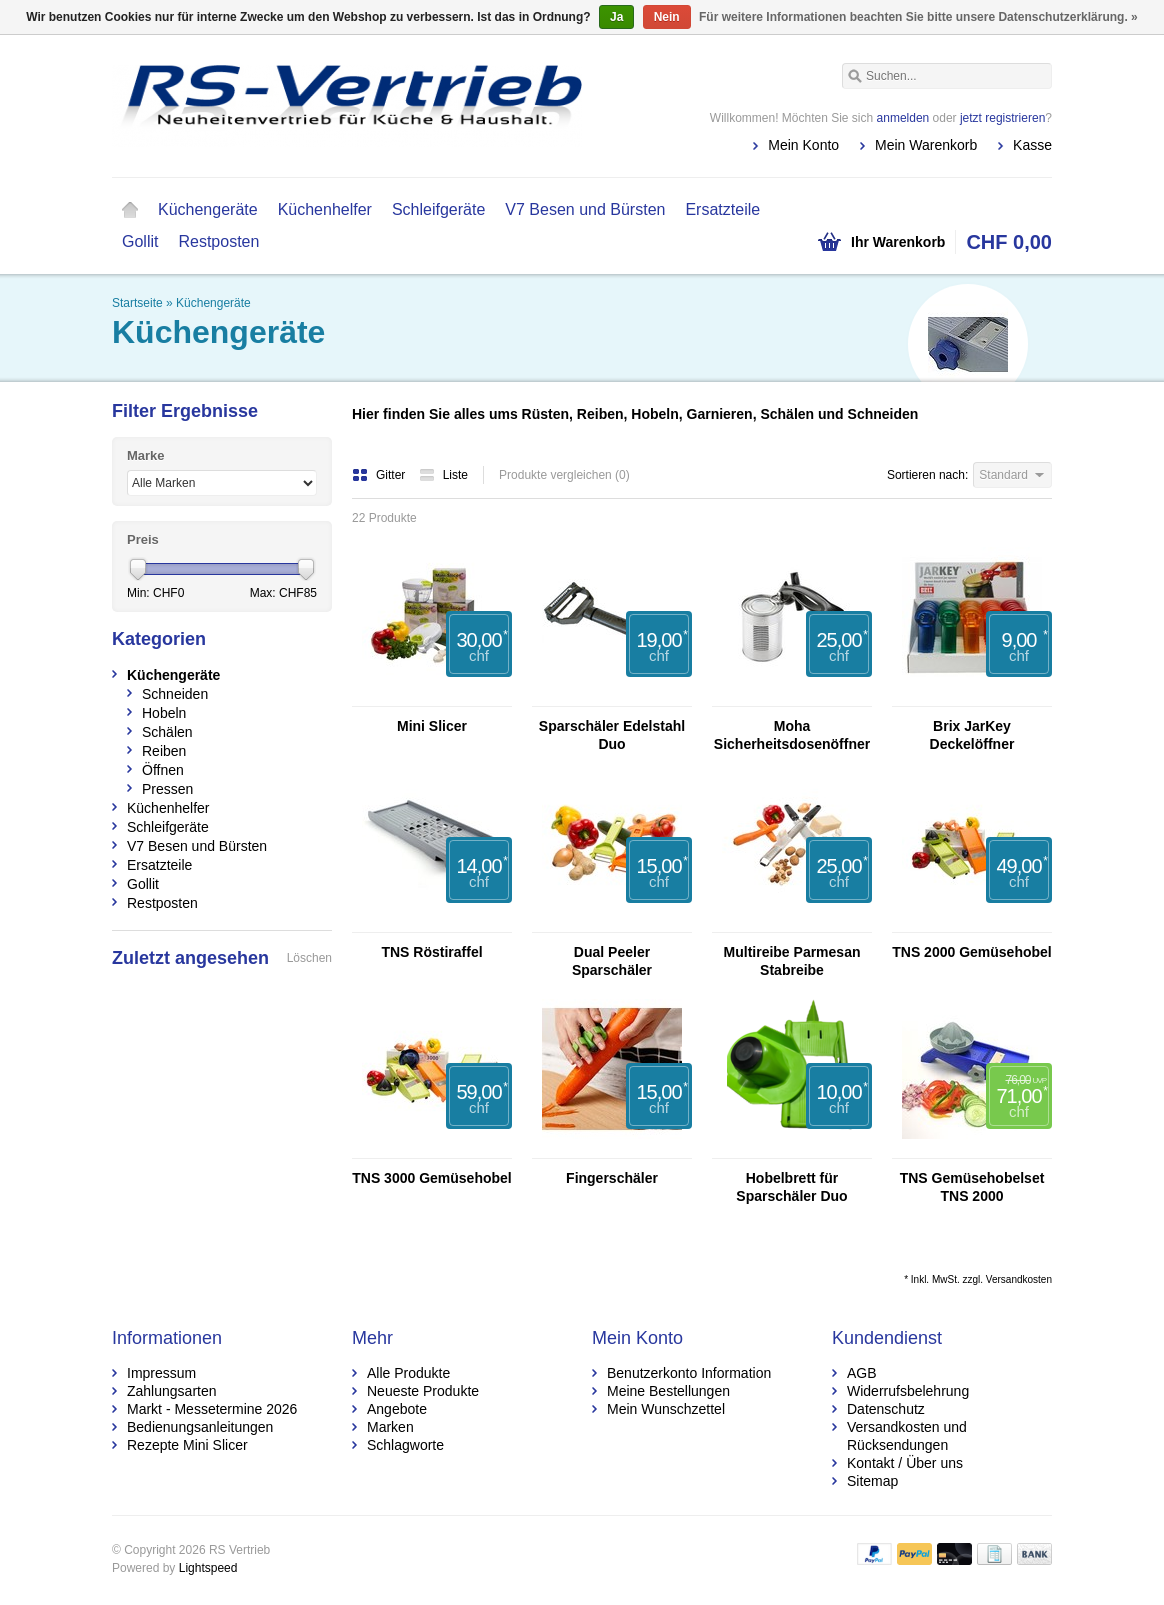  Describe the element at coordinates (803, 145) in the screenshot. I see `Mein Konto` at that location.